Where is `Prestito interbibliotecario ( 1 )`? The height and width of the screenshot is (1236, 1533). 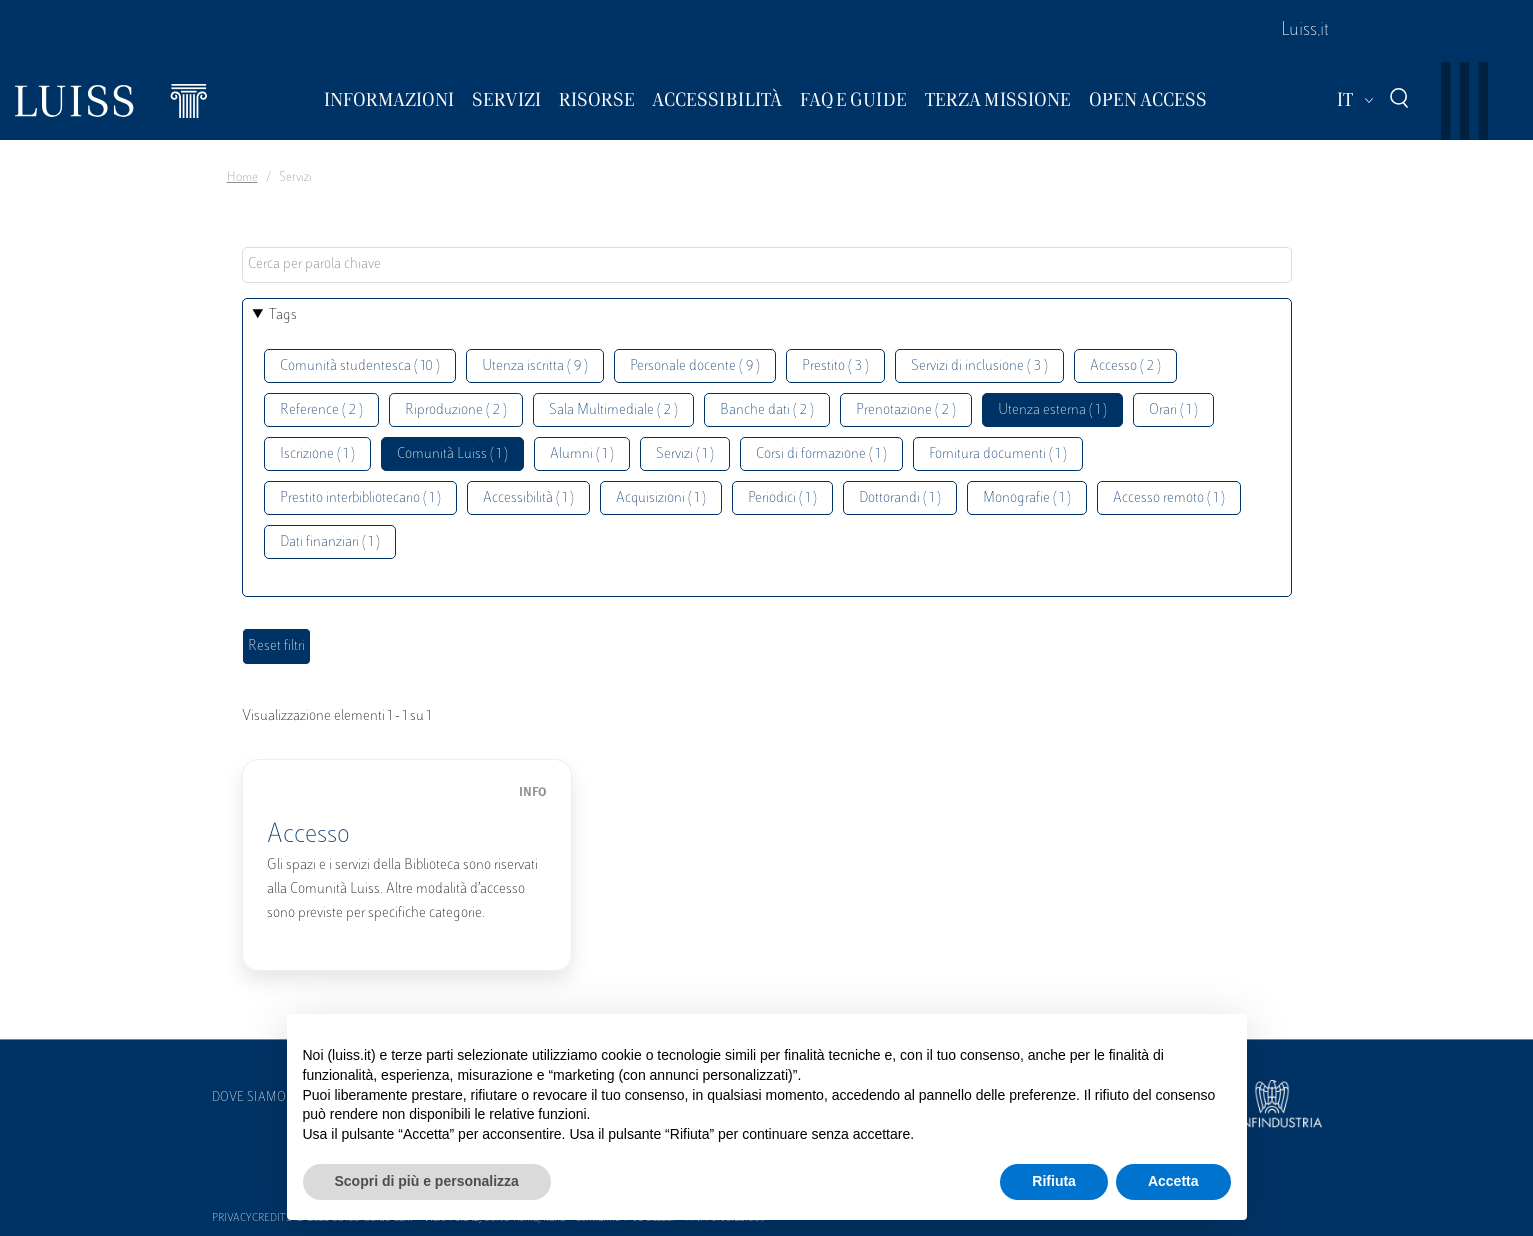
Prestito interbibliotecario ( 1 ) is located at coordinates (360, 498).